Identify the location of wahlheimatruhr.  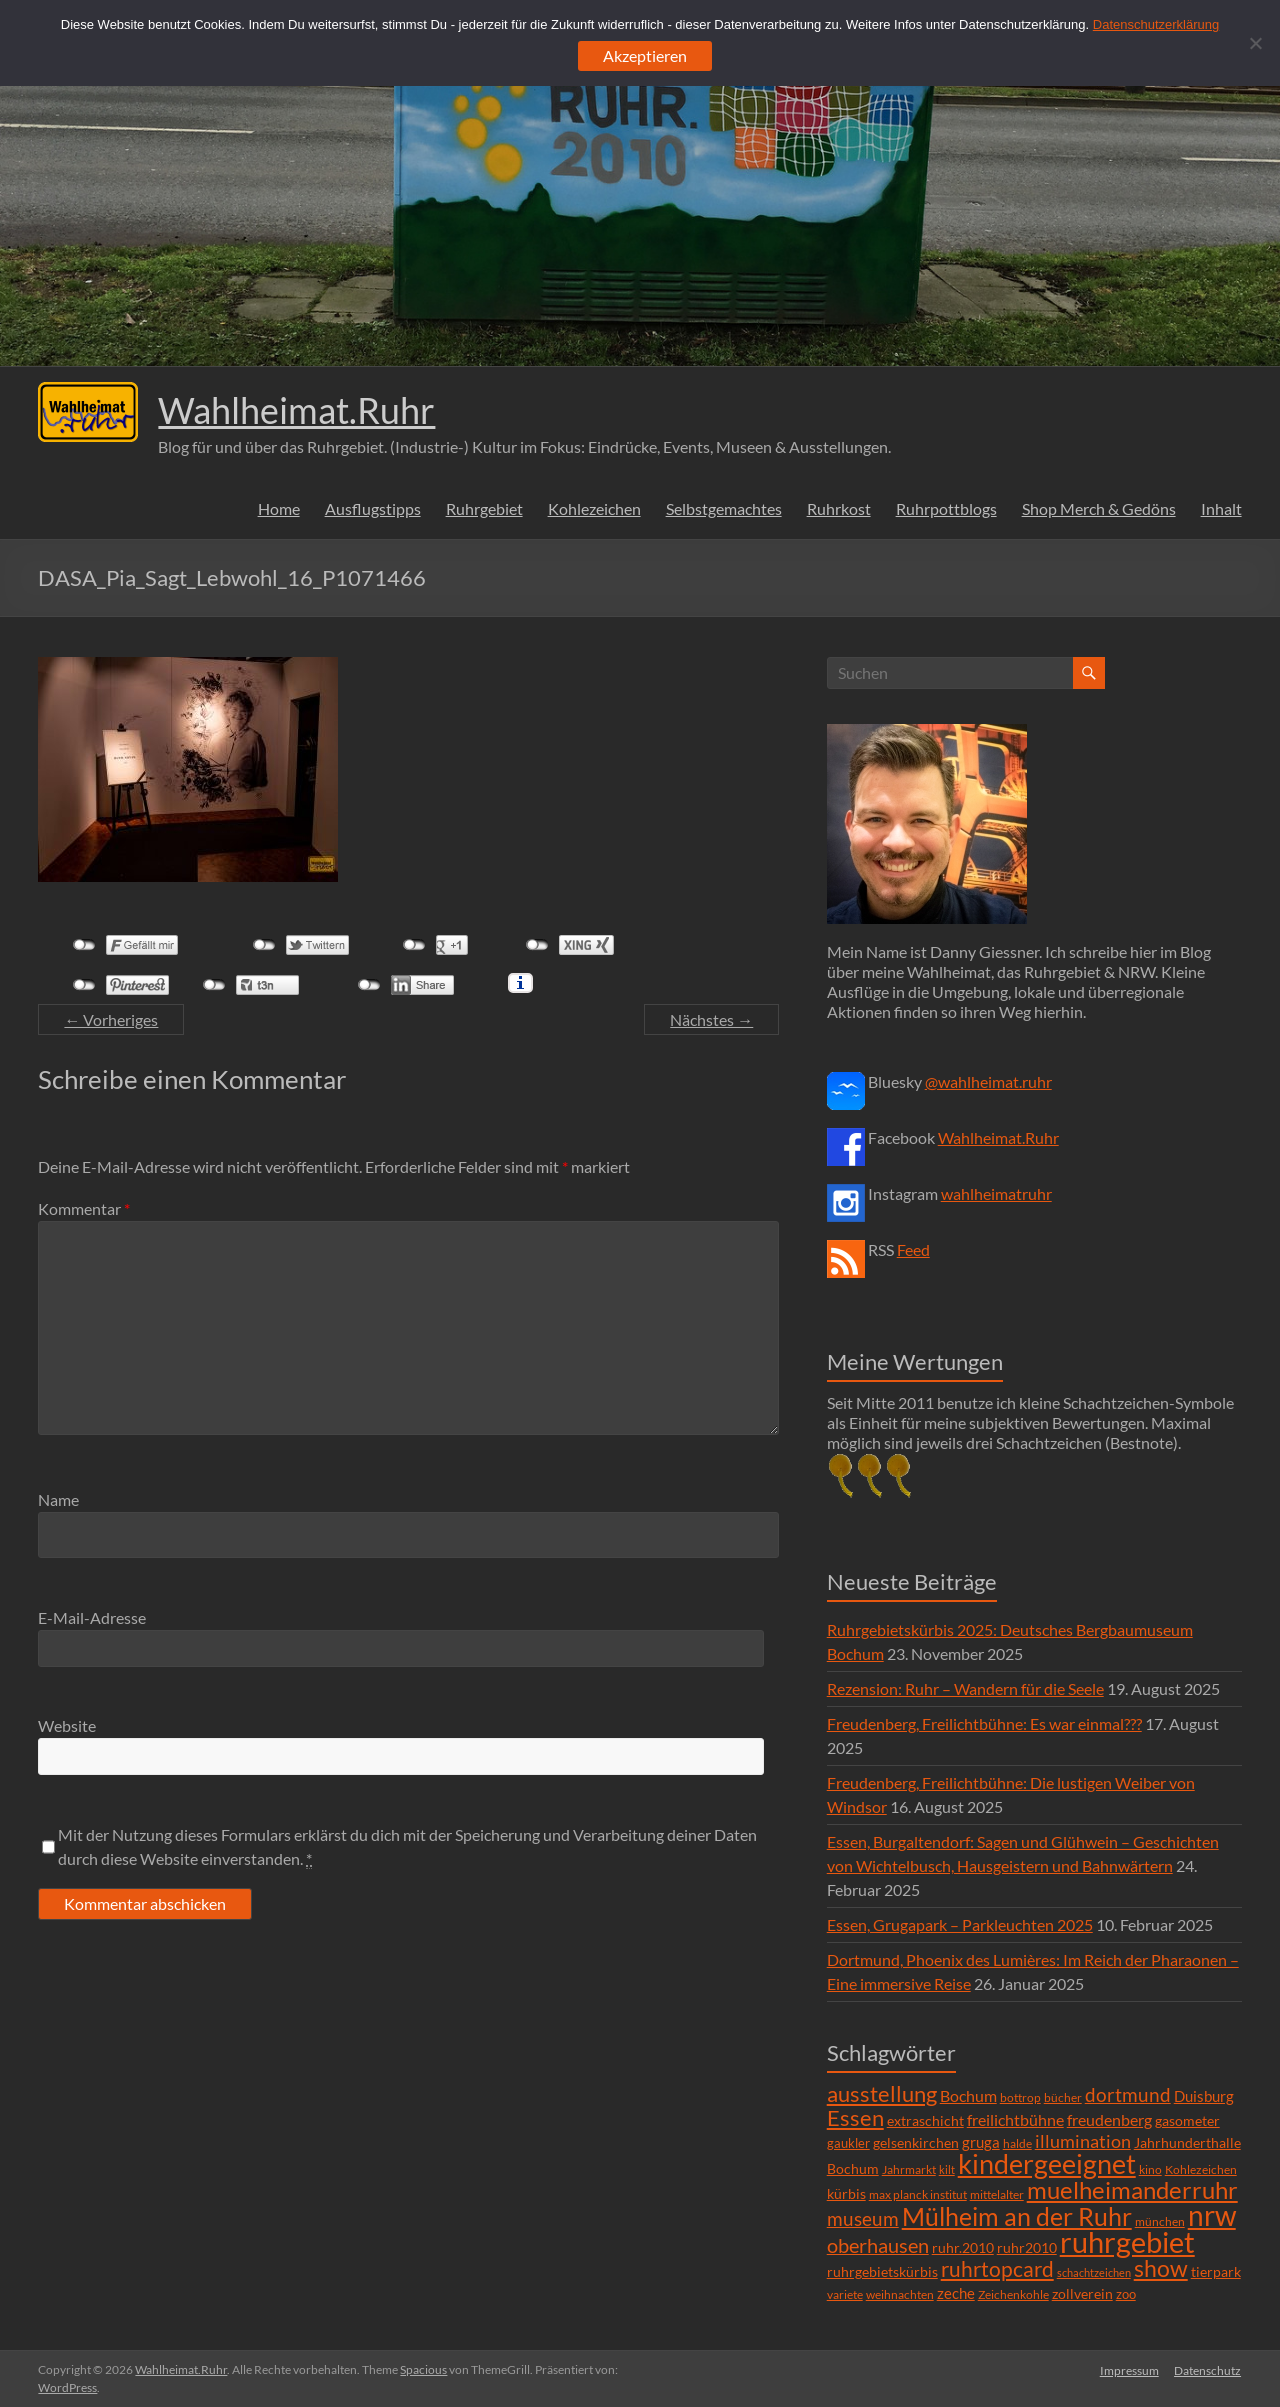
(996, 1193).